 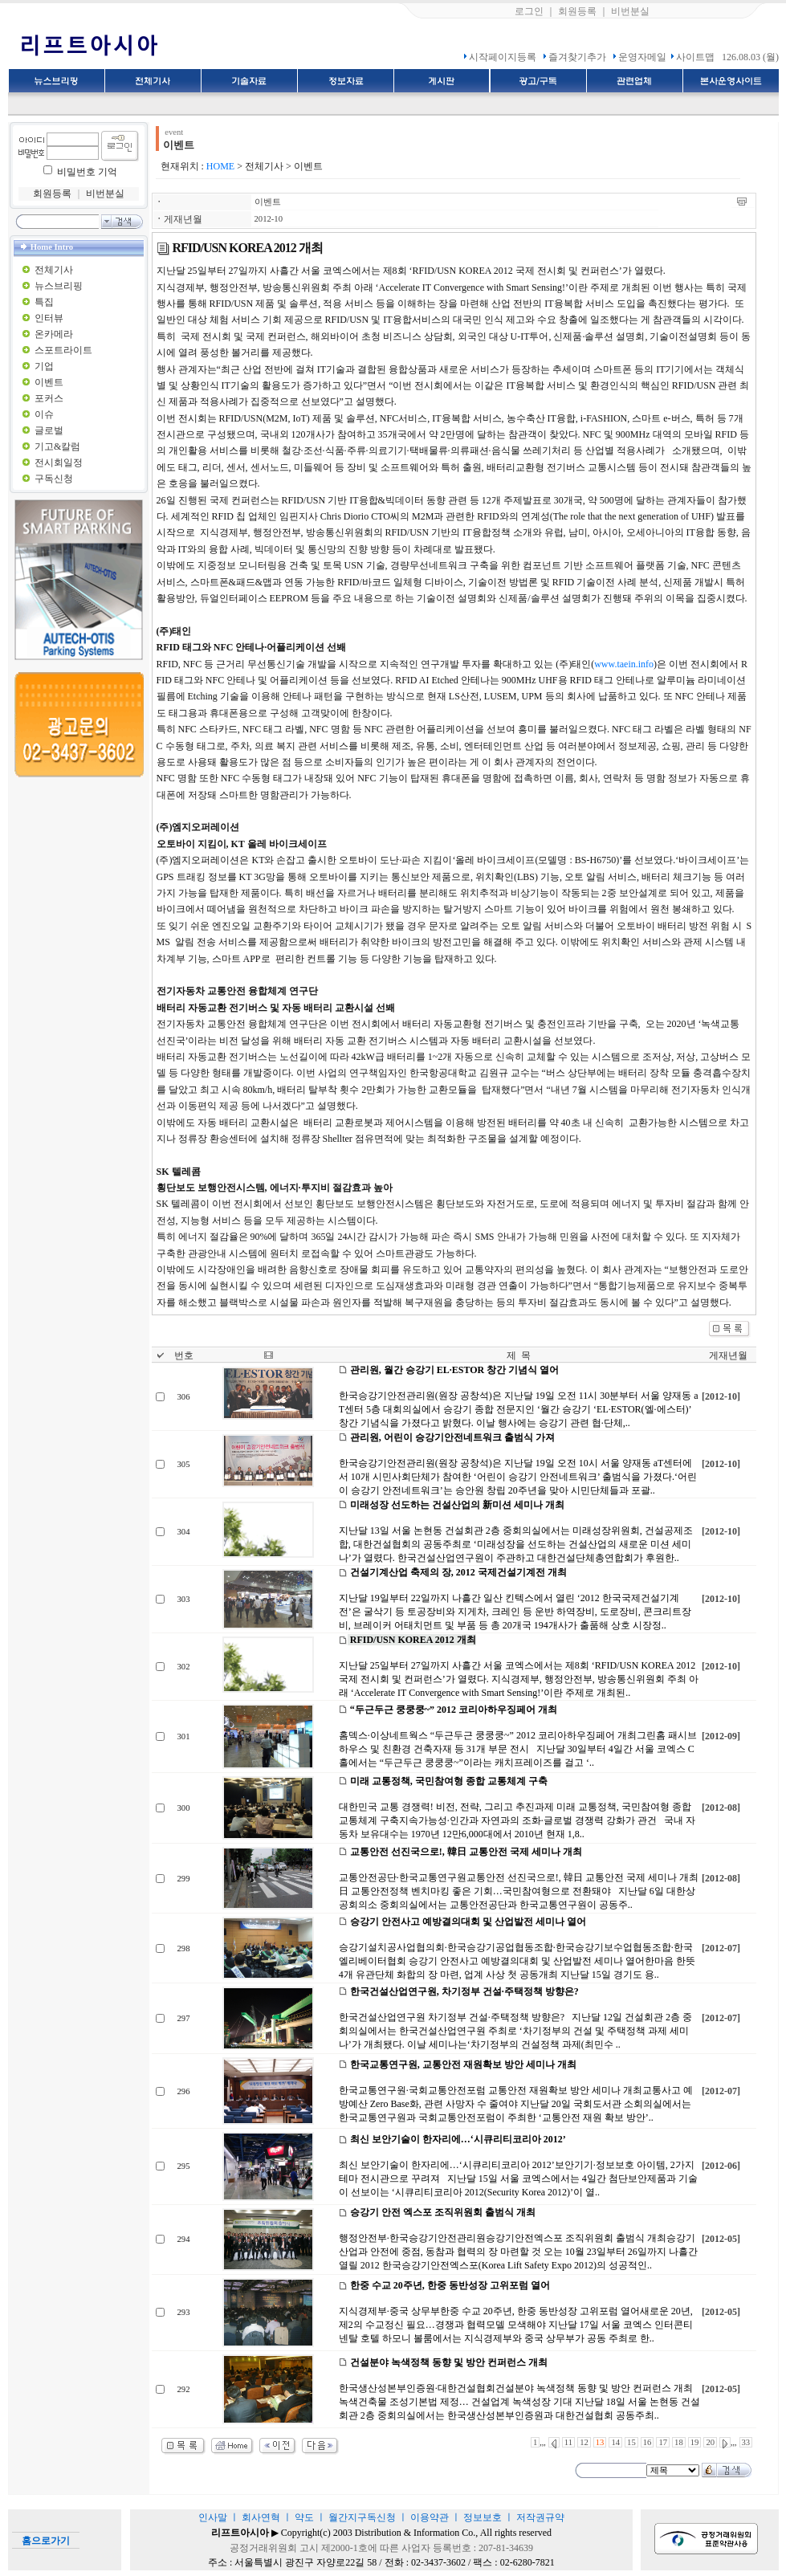 What do you see at coordinates (577, 11) in the screenshot?
I see `회원등록` at bounding box center [577, 11].